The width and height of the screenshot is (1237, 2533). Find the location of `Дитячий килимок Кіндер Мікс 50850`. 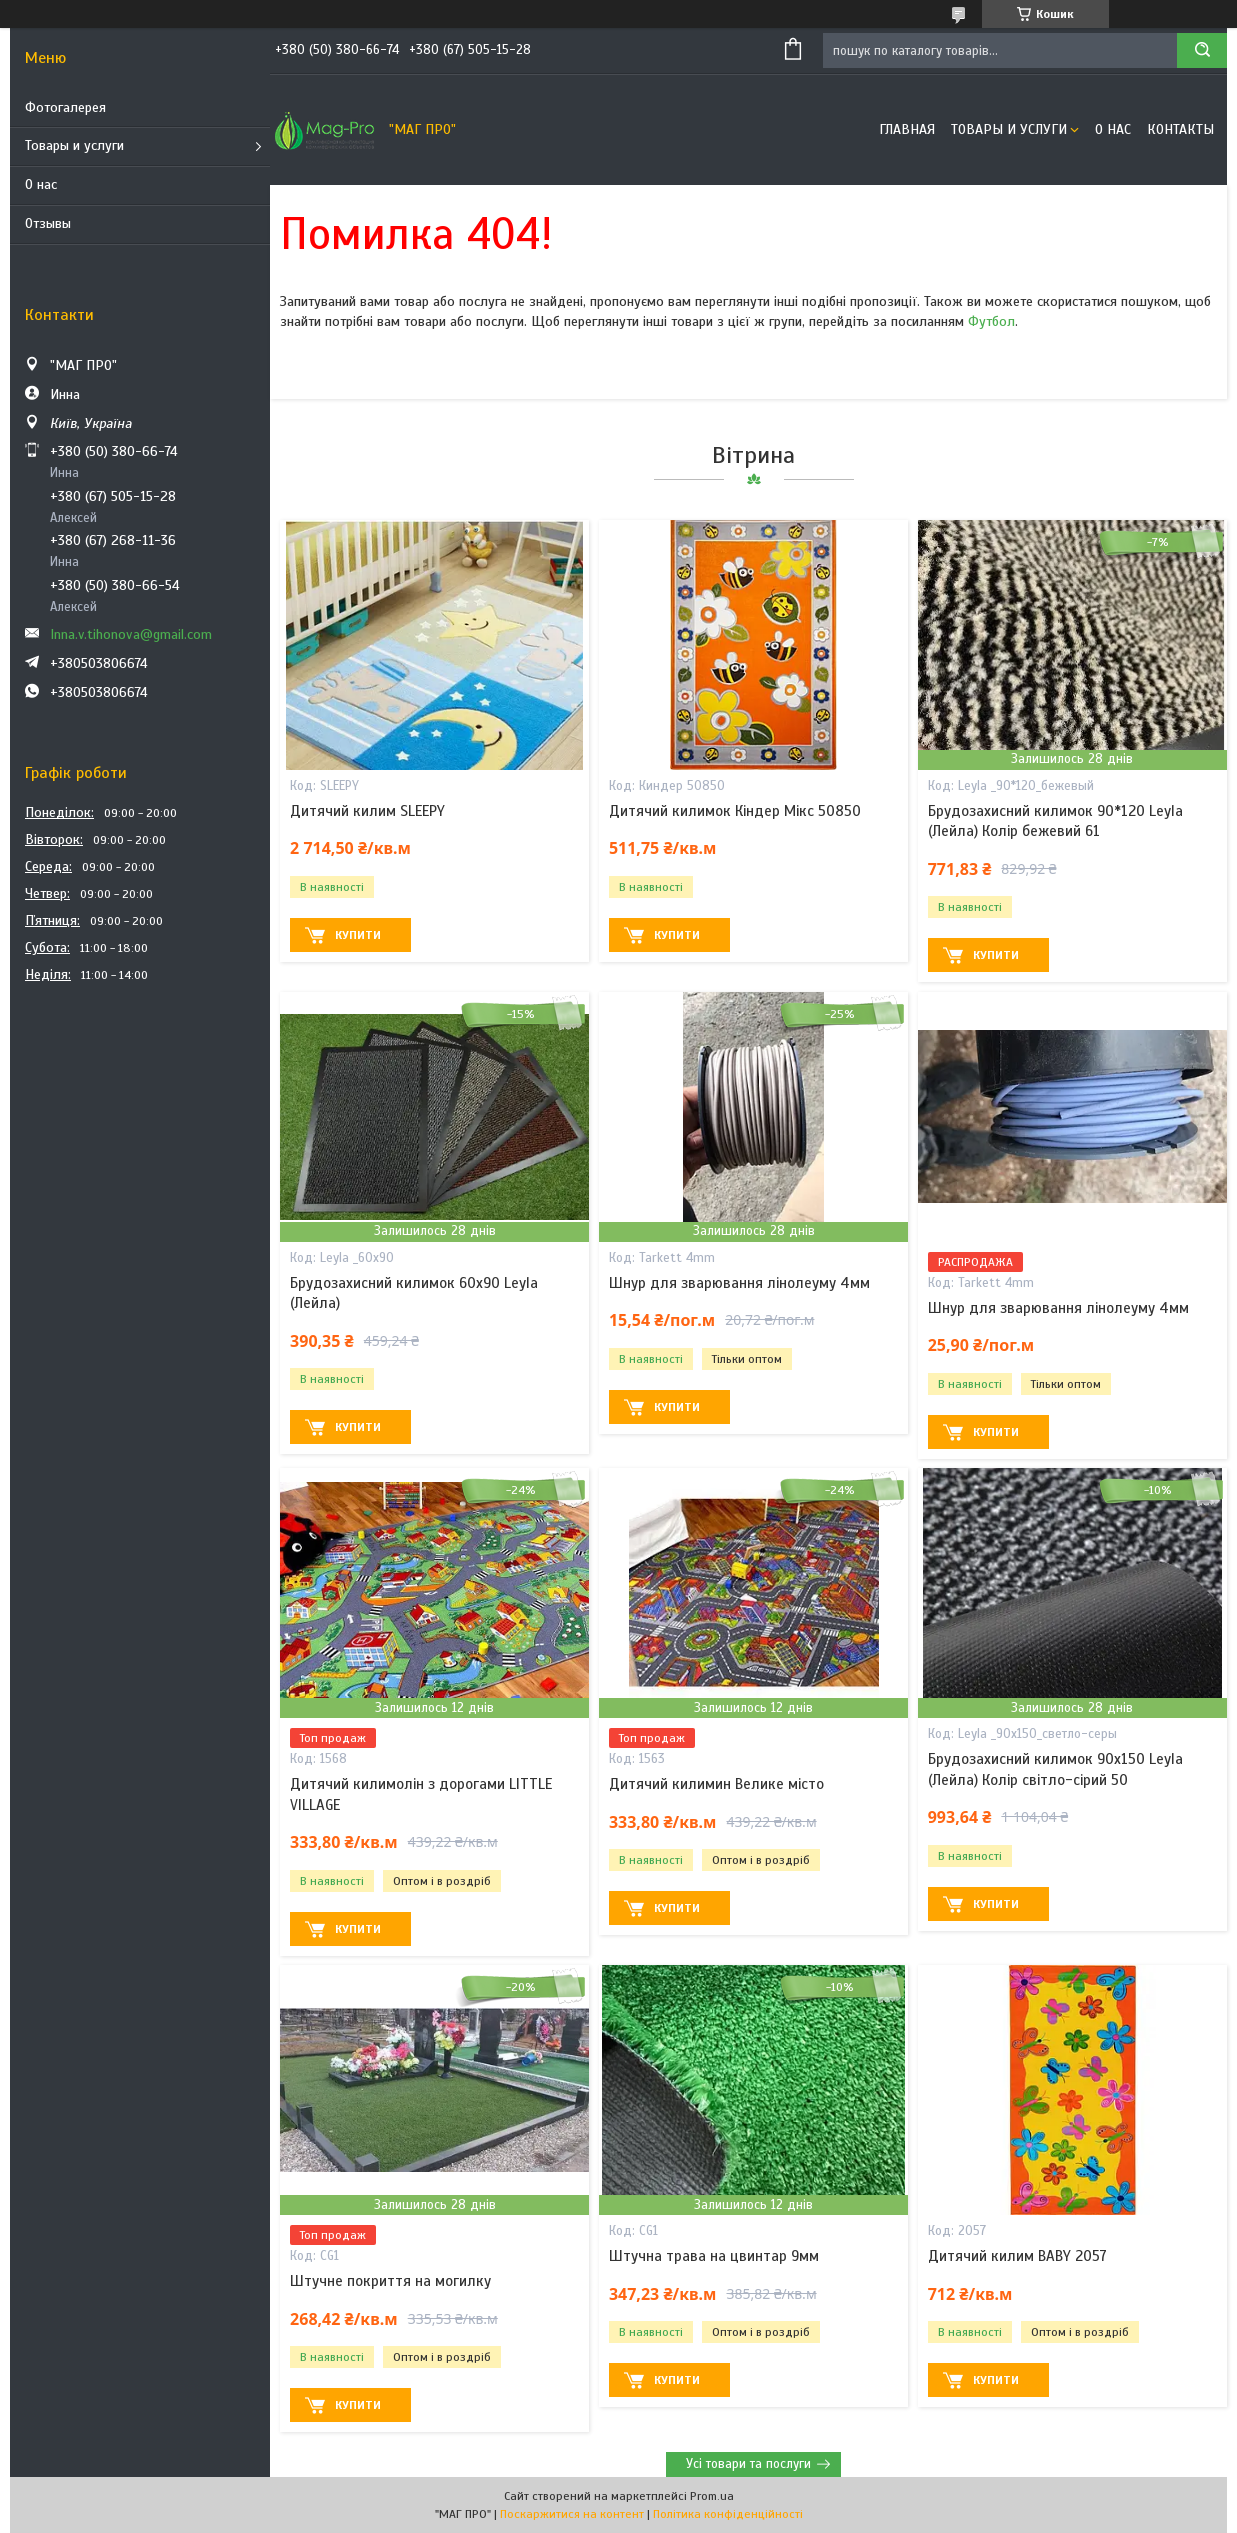

Дитячий килимок Кіндер Мікс 50850 is located at coordinates (735, 811).